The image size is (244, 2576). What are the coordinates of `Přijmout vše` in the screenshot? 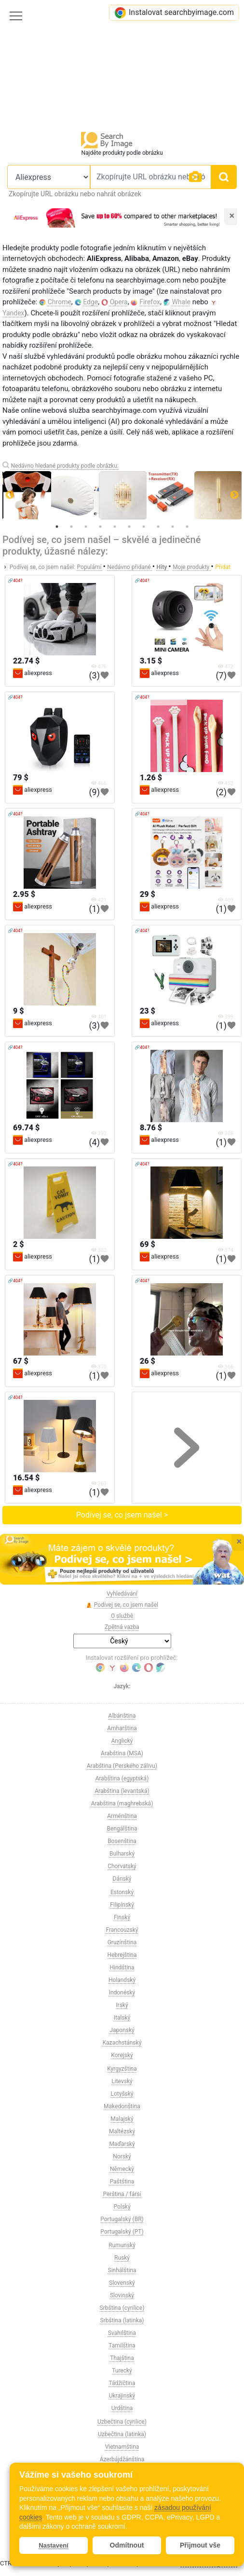 It's located at (200, 2545).